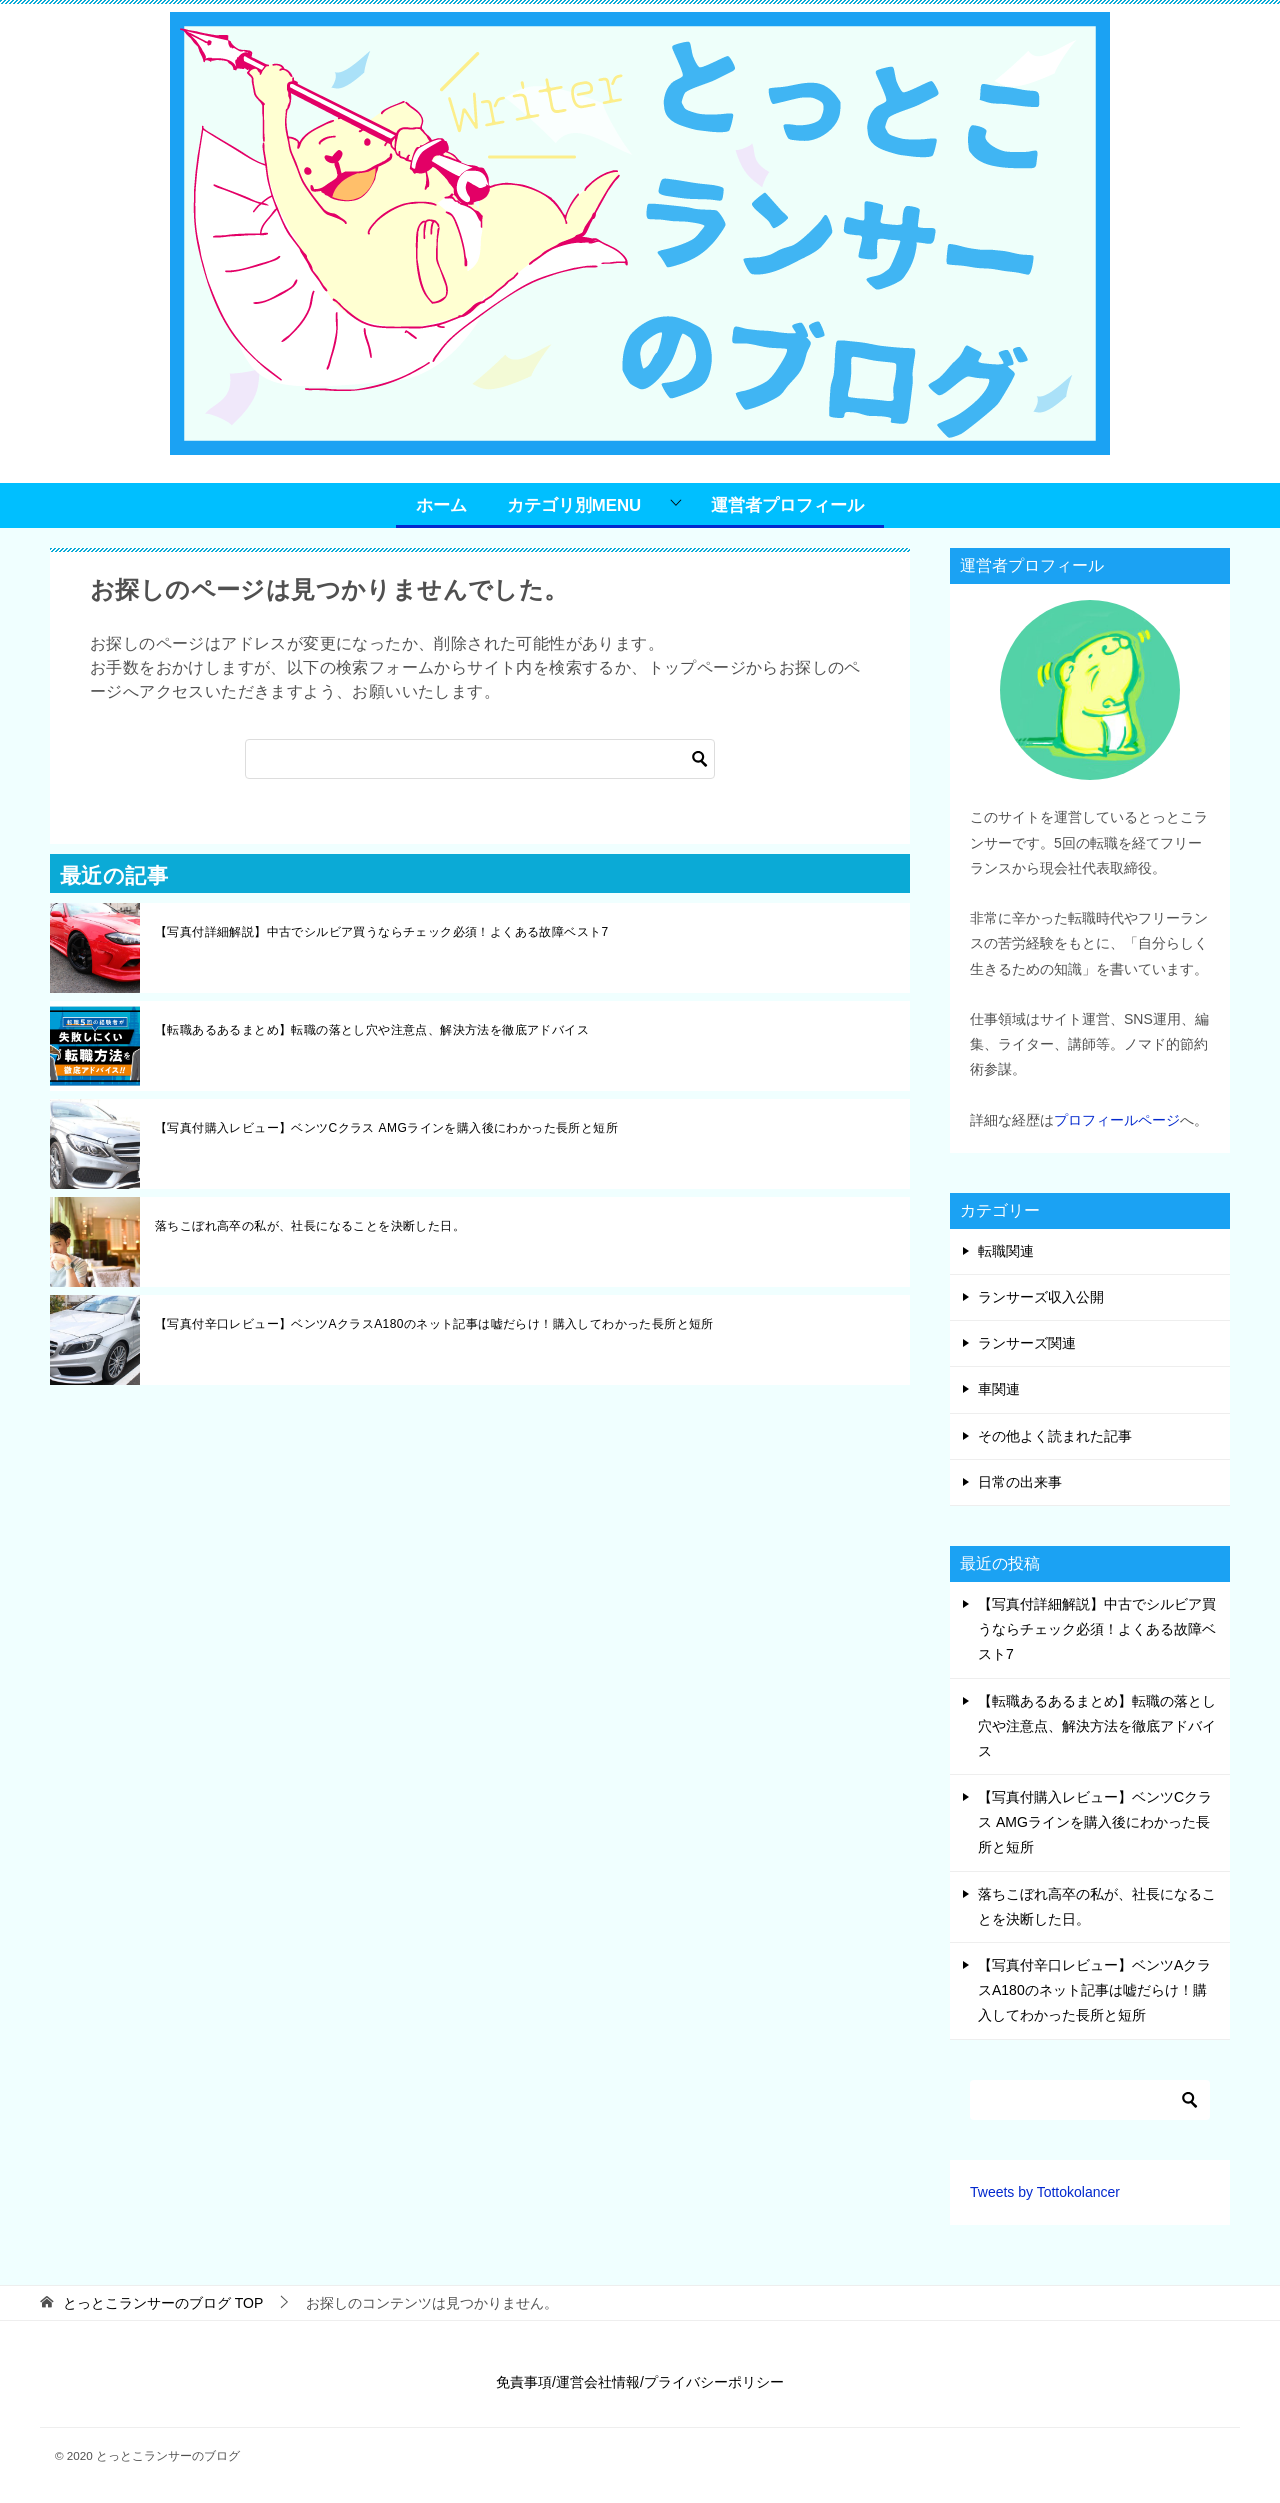  Describe the element at coordinates (1006, 1251) in the screenshot. I see `転職関連` at that location.